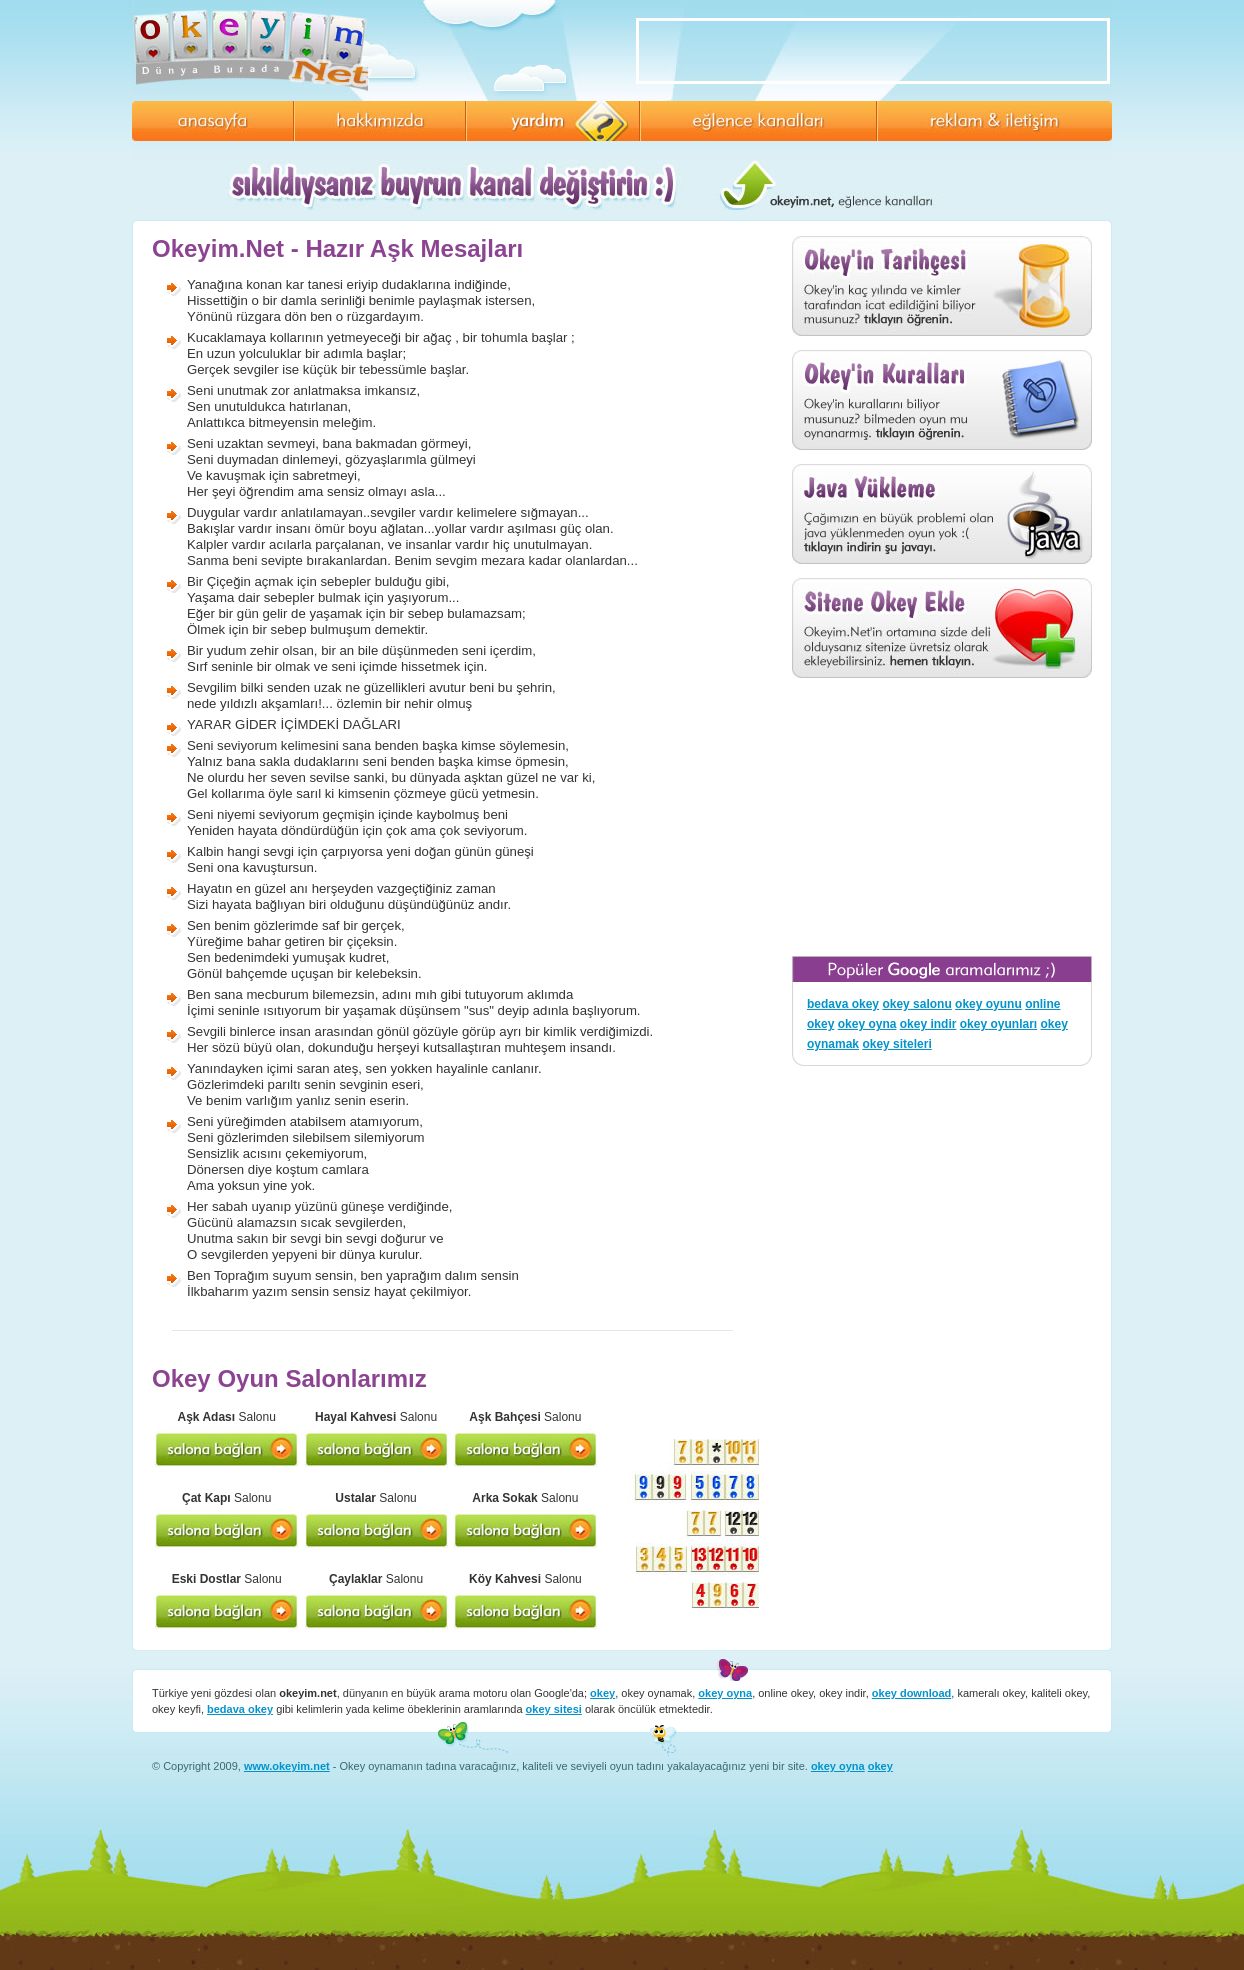 This screenshot has width=1244, height=1970. What do you see at coordinates (916, 1004) in the screenshot?
I see `okey salonu` at bounding box center [916, 1004].